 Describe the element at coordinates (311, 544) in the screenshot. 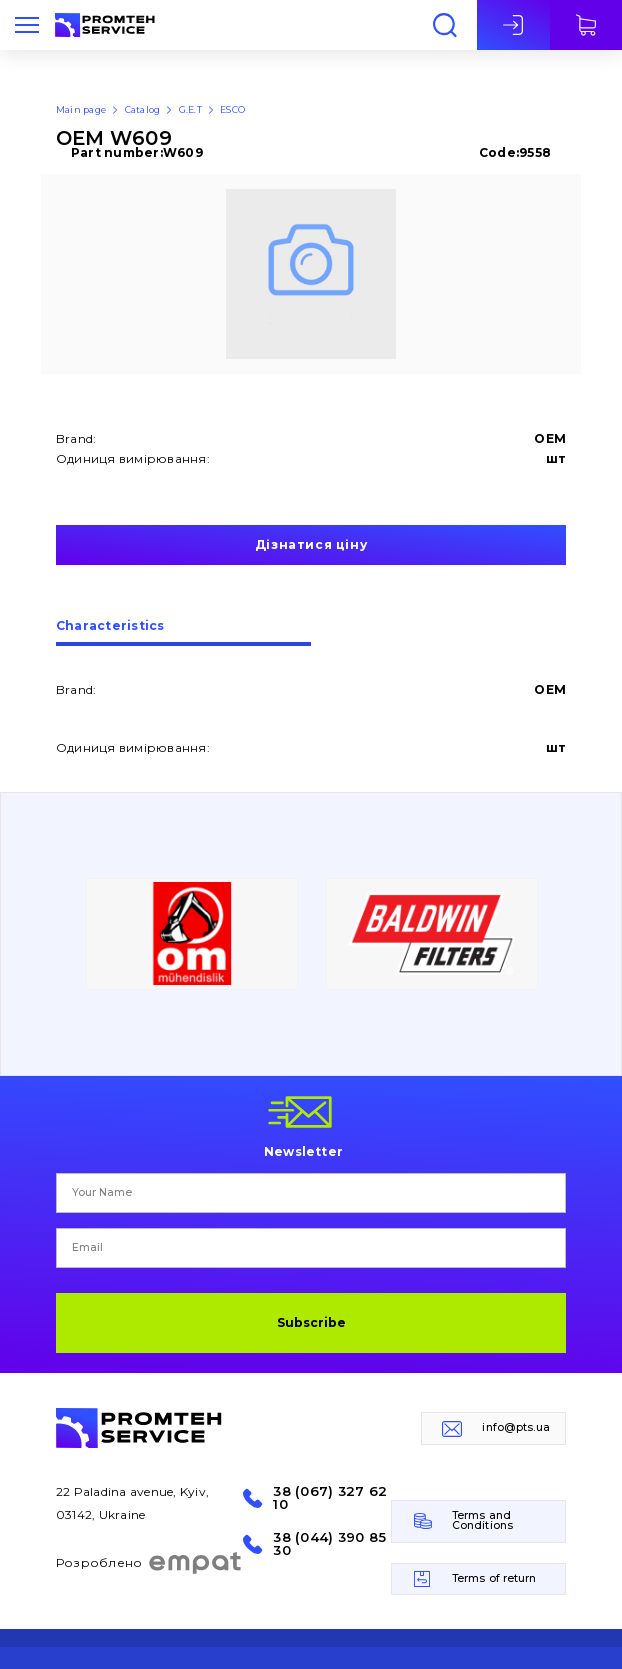

I see `Дізнатися ціну` at that location.